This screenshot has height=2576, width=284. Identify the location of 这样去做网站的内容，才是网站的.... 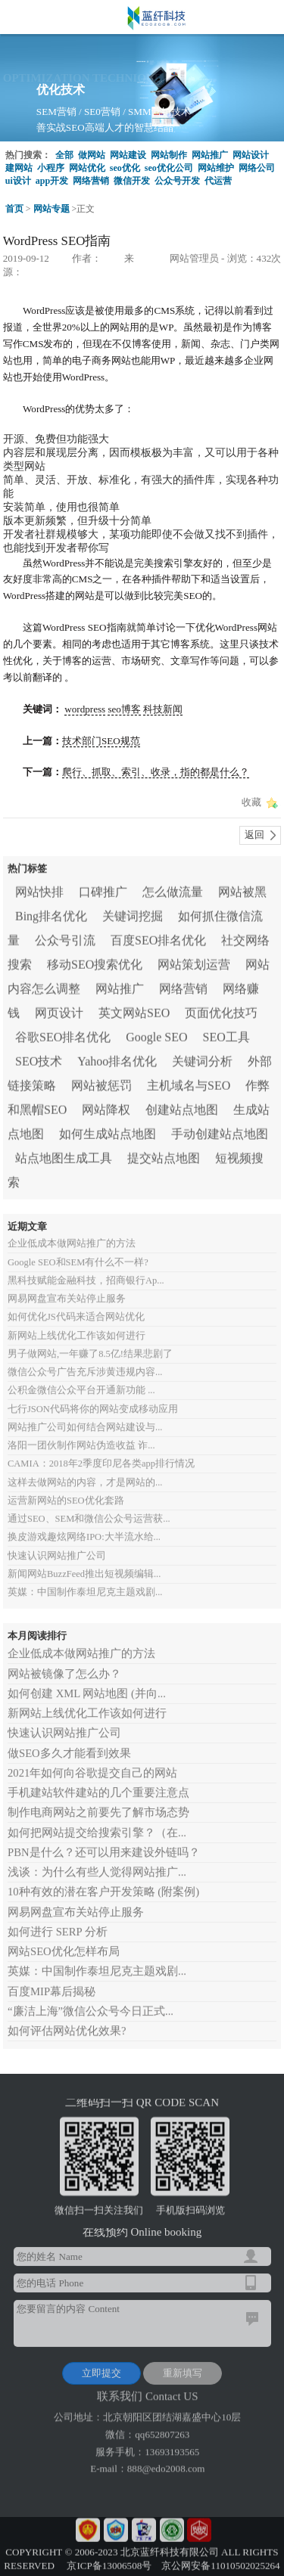
(85, 1472).